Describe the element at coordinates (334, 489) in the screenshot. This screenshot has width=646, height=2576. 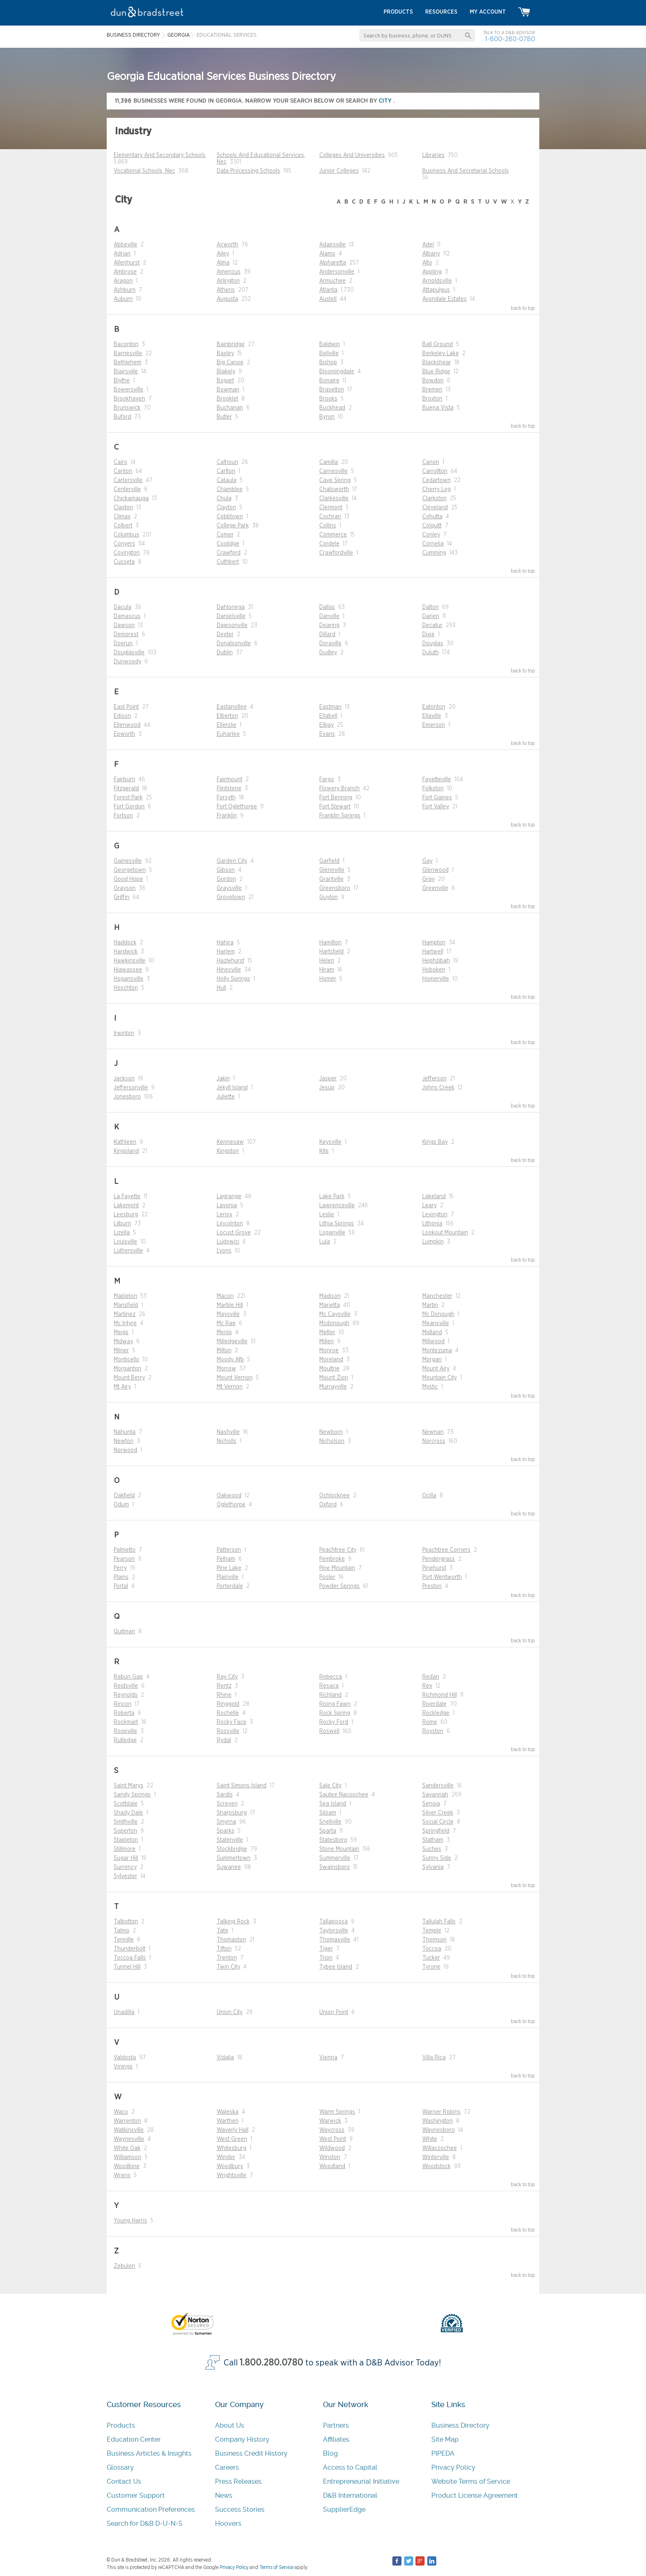
I see `Chatsworth` at that location.